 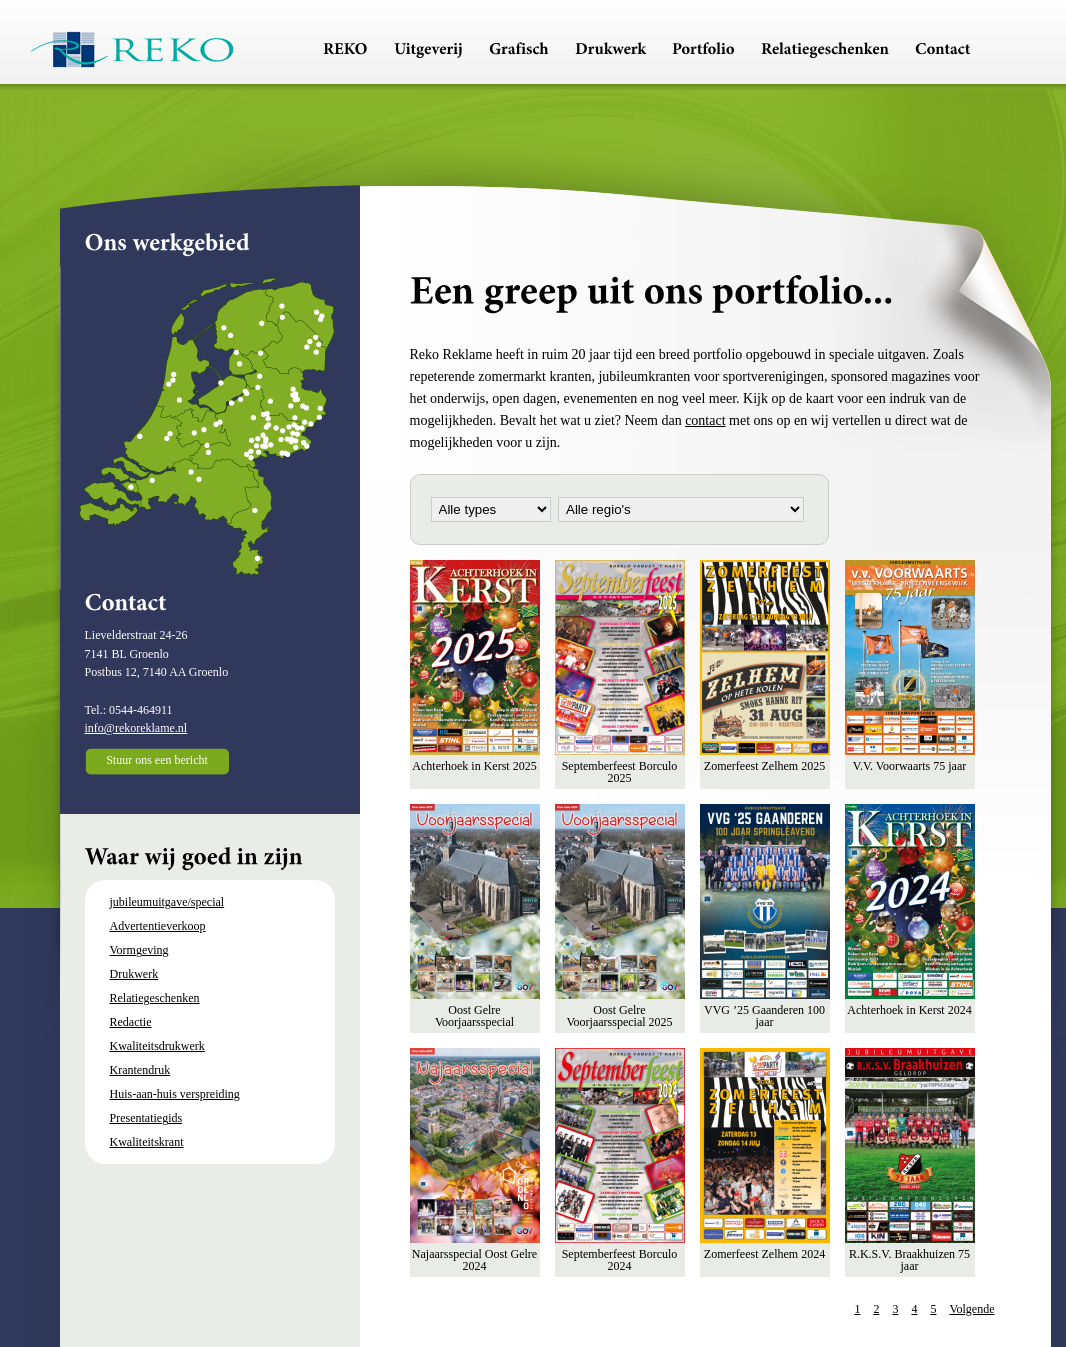 What do you see at coordinates (131, 1022) in the screenshot?
I see `Redactie` at bounding box center [131, 1022].